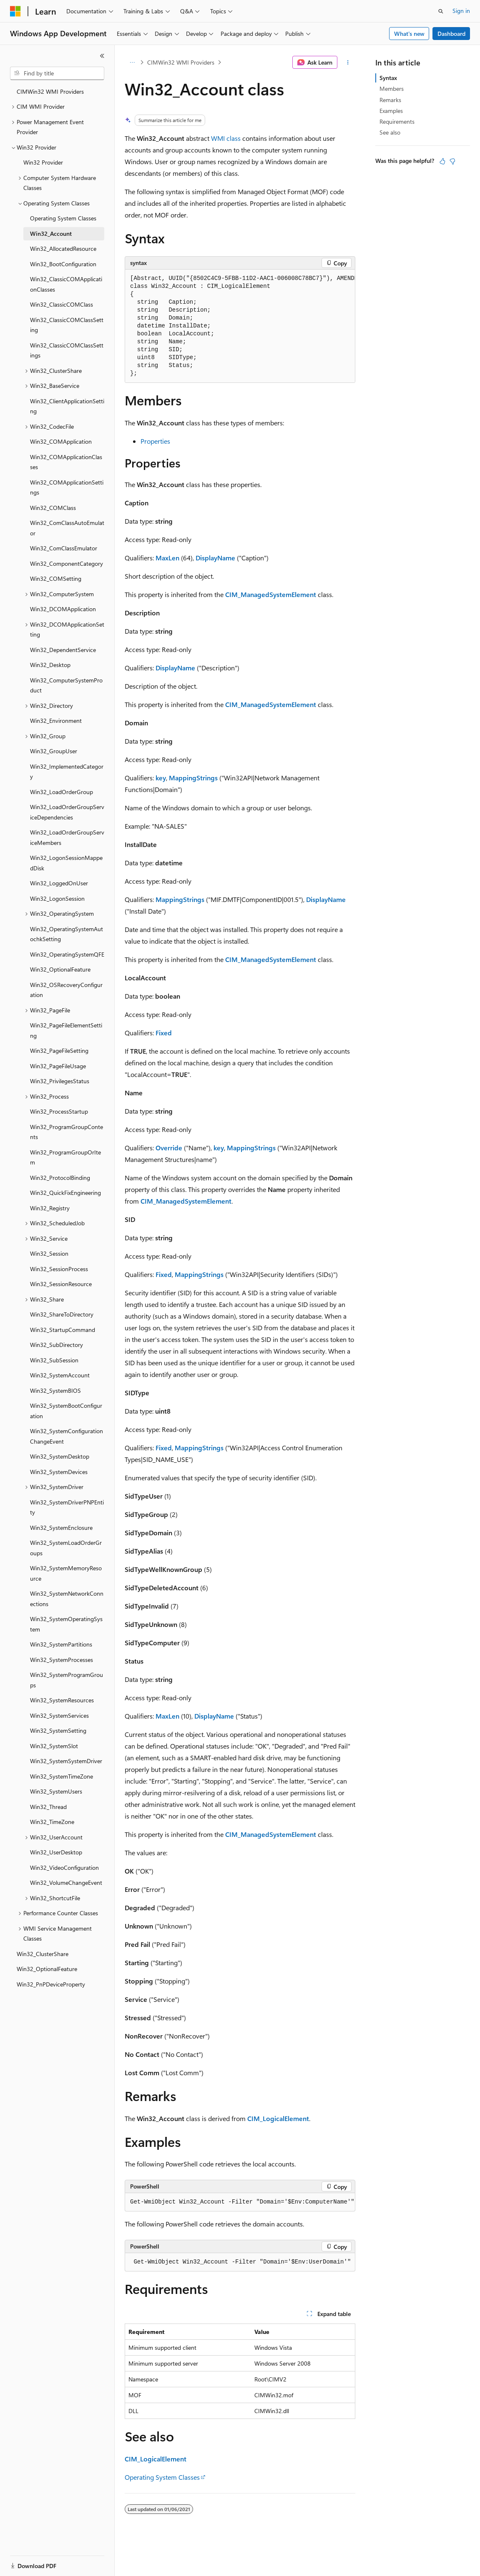 The height and width of the screenshot is (2576, 480). Describe the element at coordinates (66, 1598) in the screenshot. I see `Win32_SystemNetworkConnections [treeitem]` at that location.